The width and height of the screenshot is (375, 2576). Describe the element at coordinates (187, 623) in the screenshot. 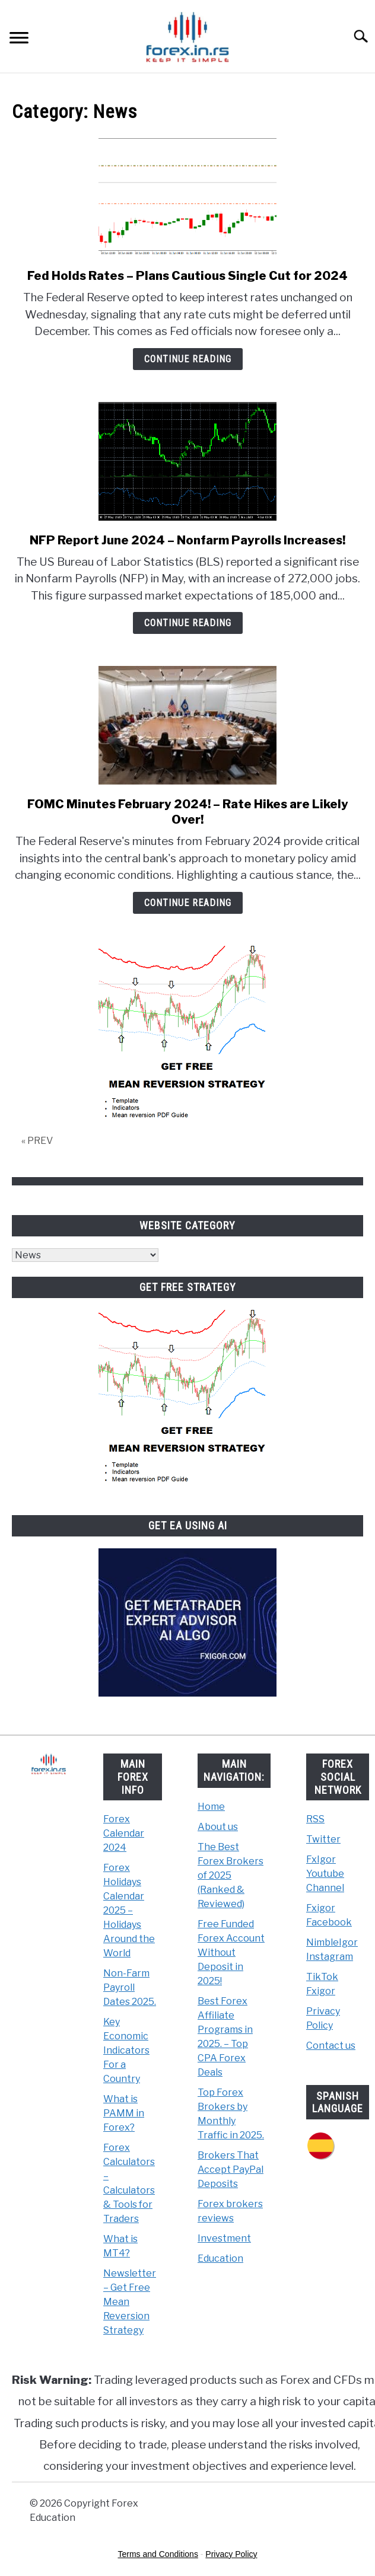

I see `Continue Reading [Continue Reading: NFP Report June 2024 – Nonfarm Payrolls Increases!]` at that location.